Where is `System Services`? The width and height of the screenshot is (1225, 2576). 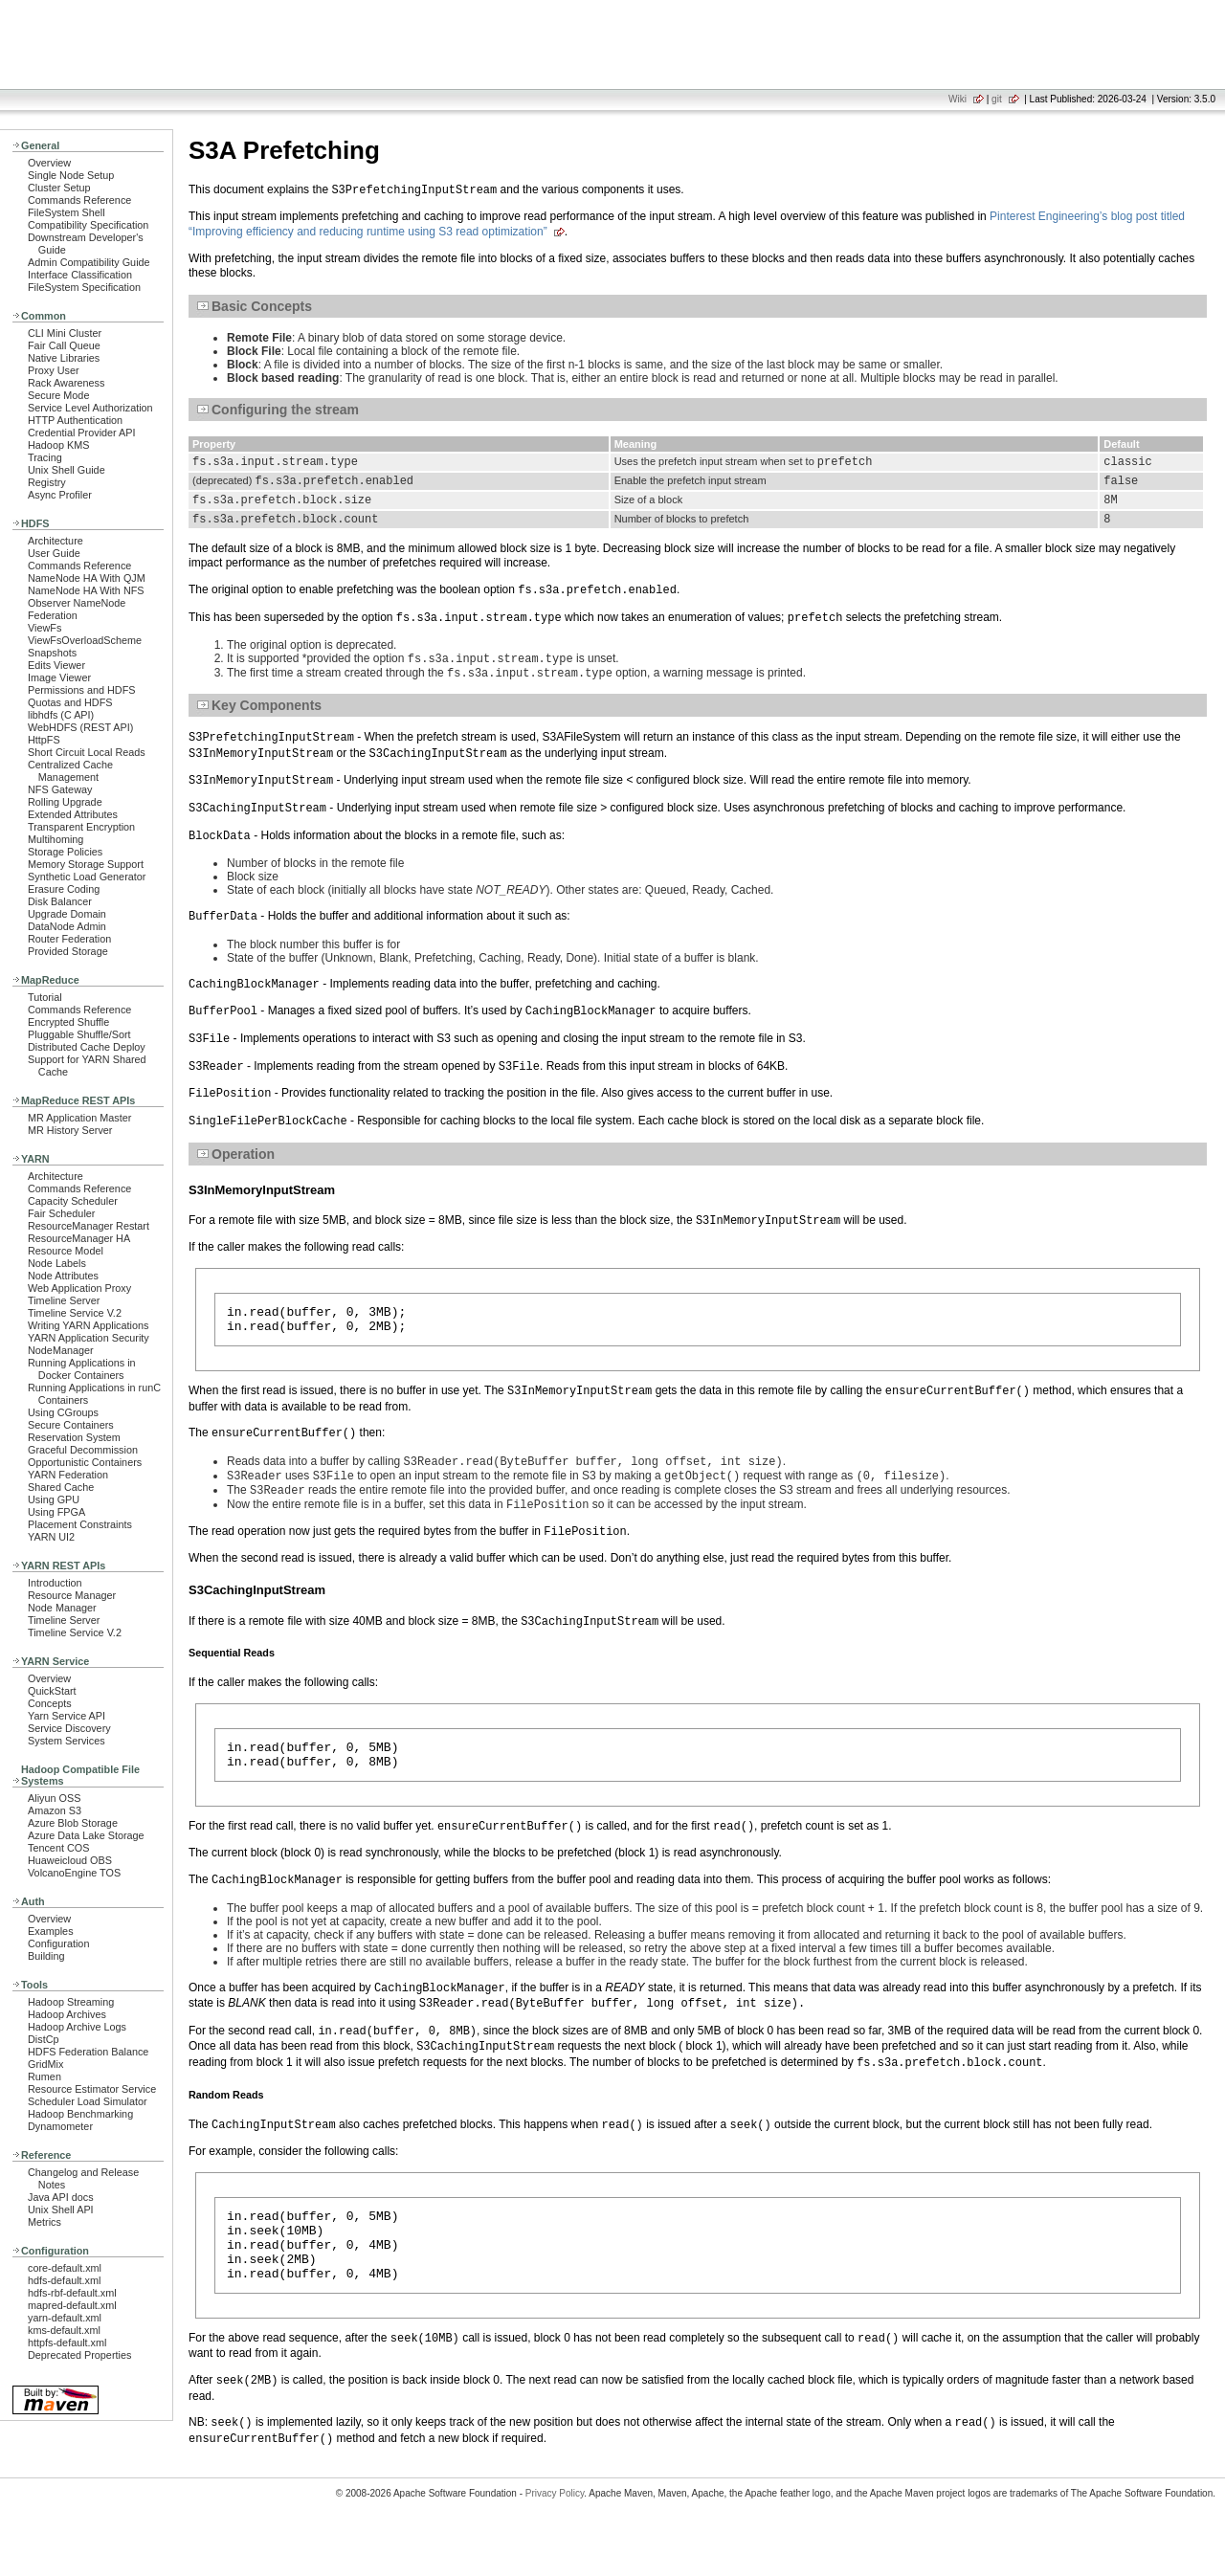 System Services is located at coordinates (66, 1740).